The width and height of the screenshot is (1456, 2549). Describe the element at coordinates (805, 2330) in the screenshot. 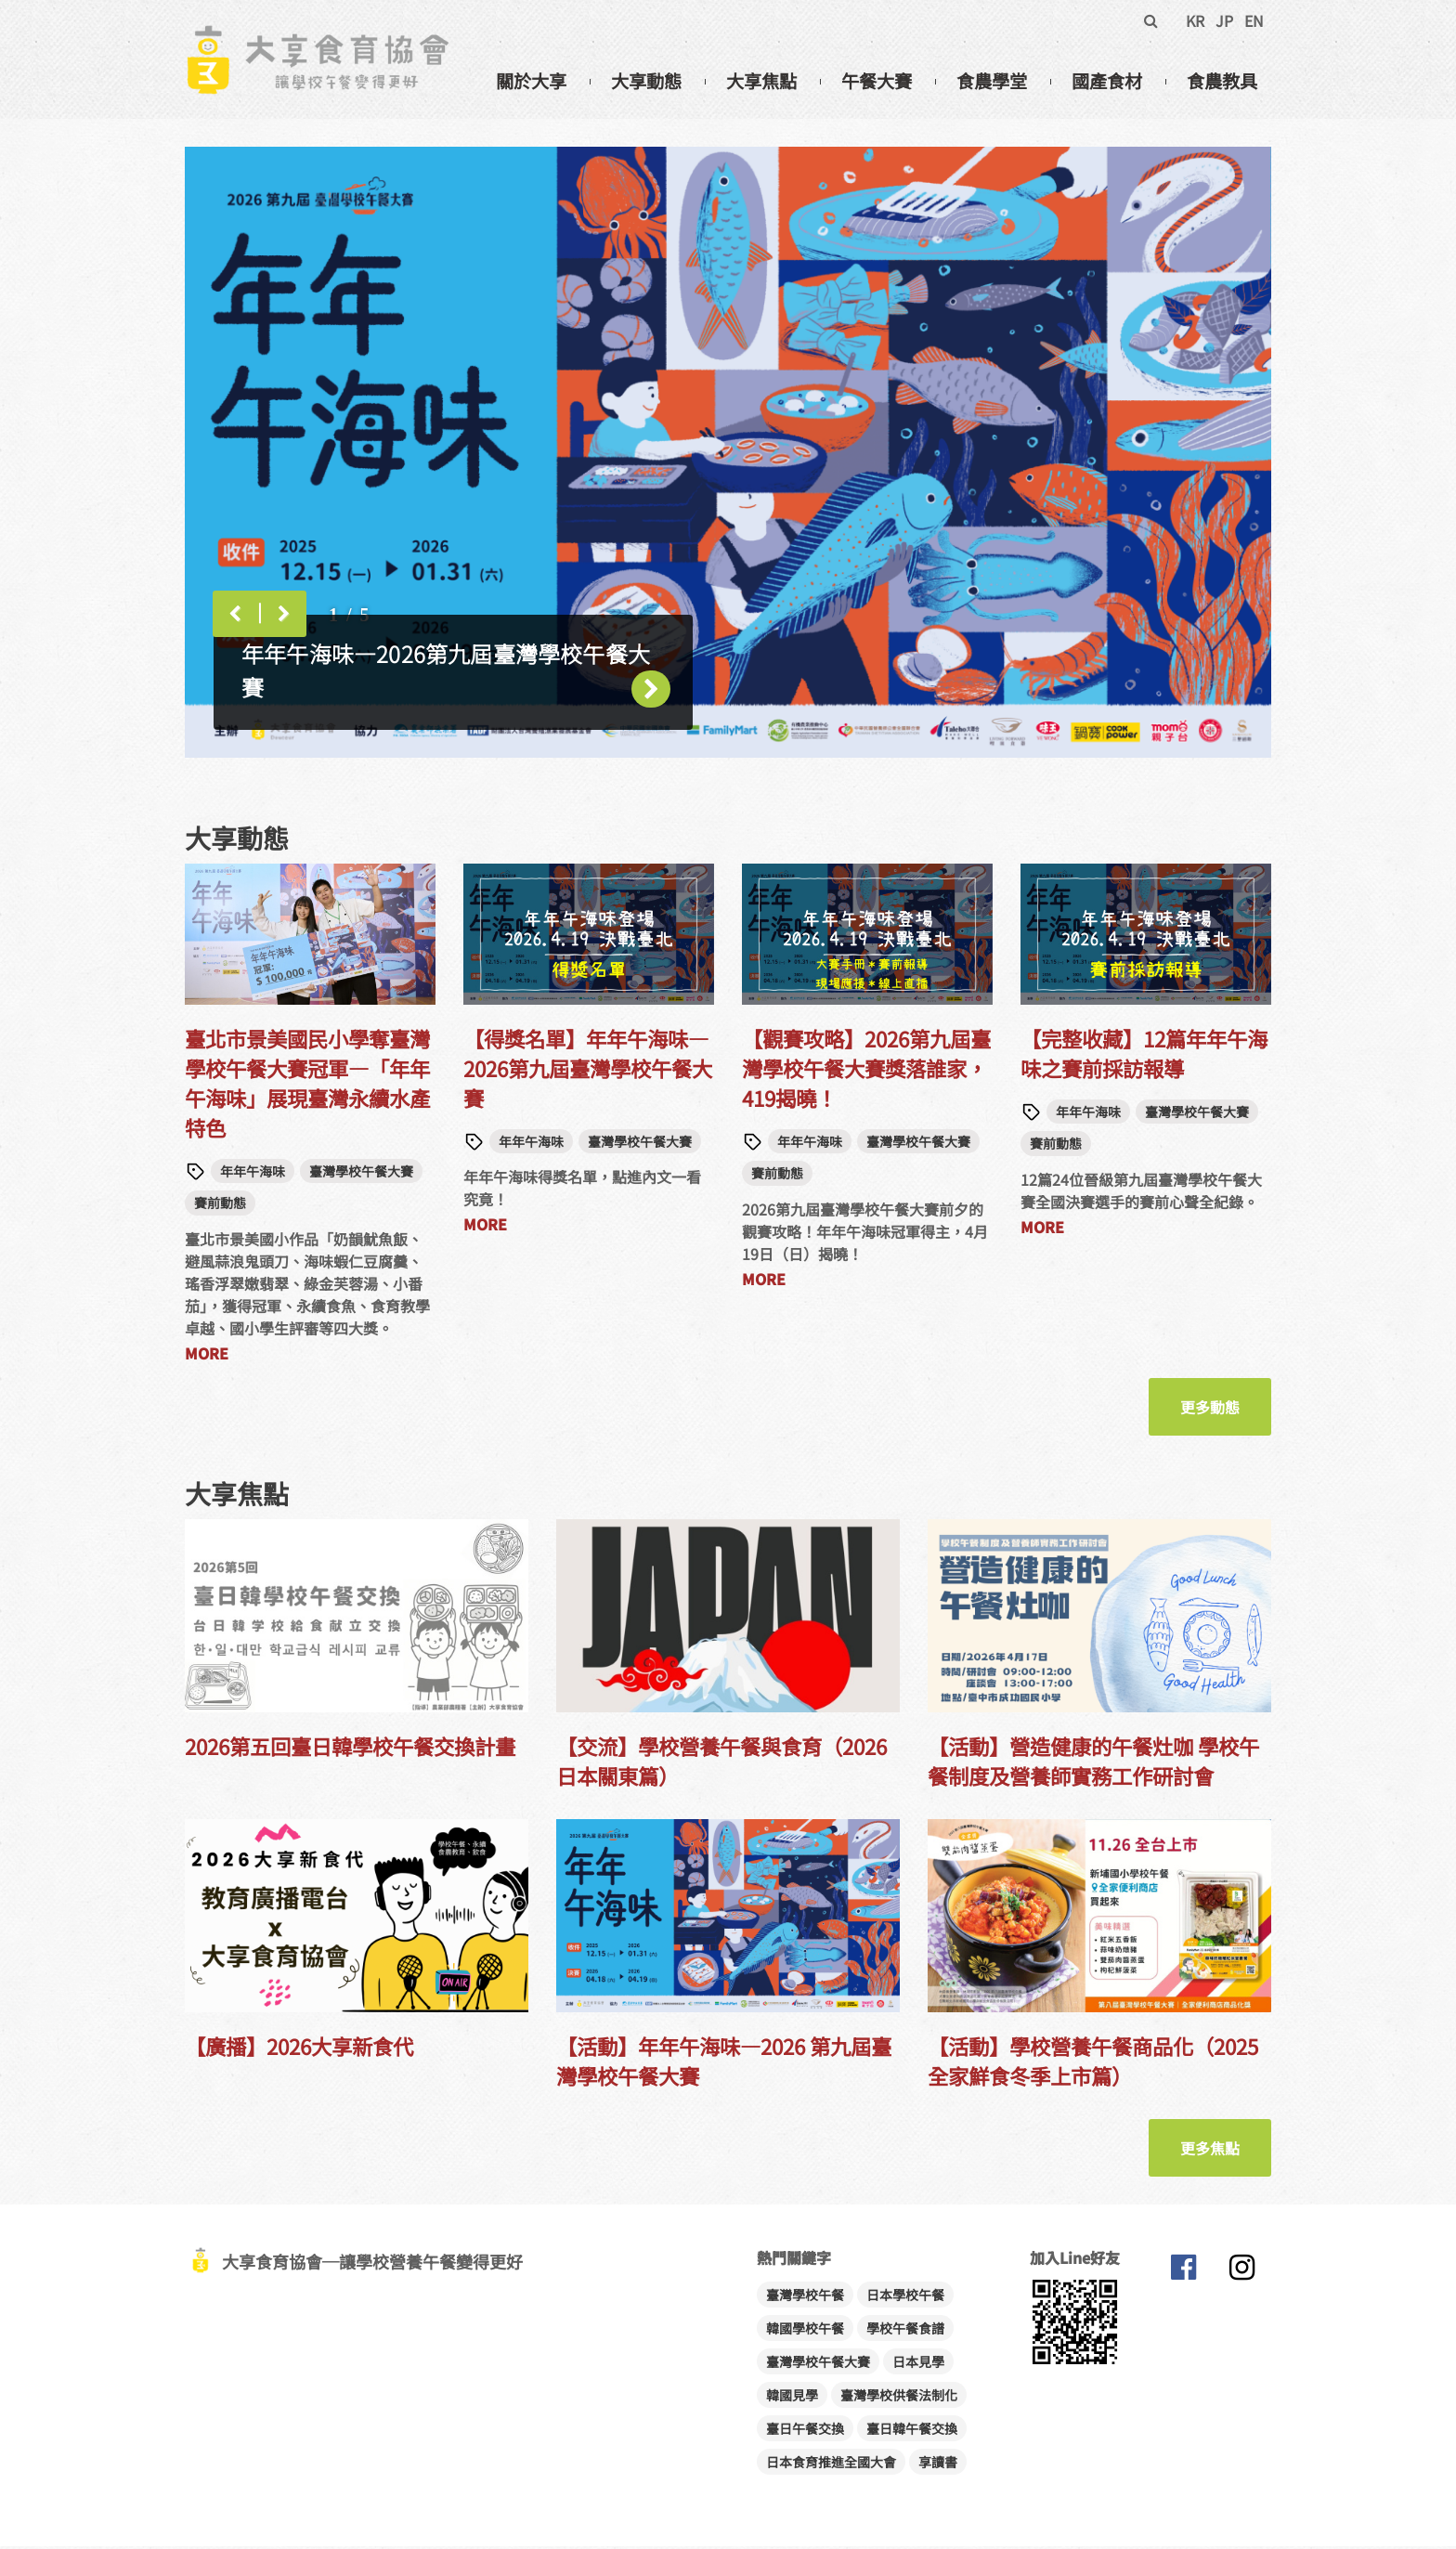

I see `韓國學校午餐` at that location.